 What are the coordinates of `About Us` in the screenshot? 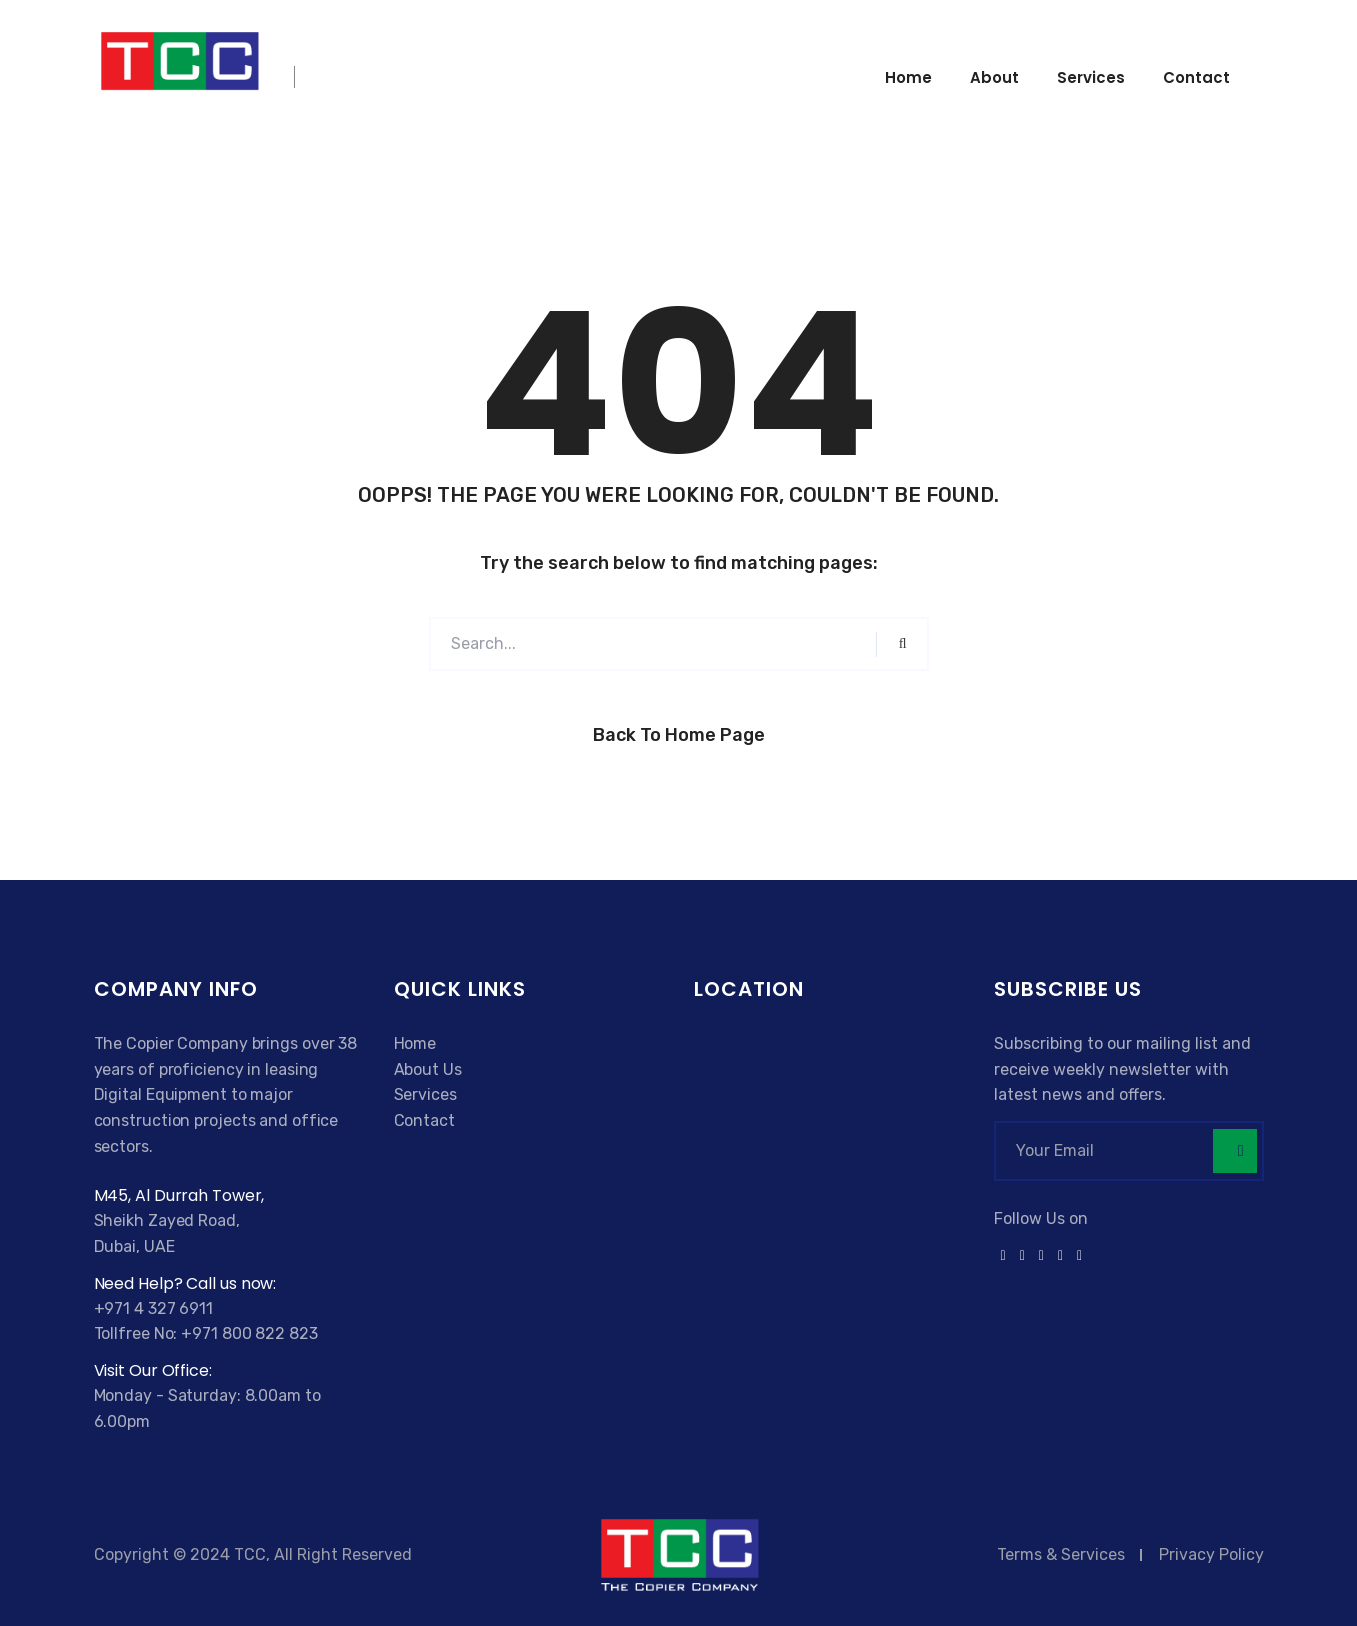 It's located at (428, 1069).